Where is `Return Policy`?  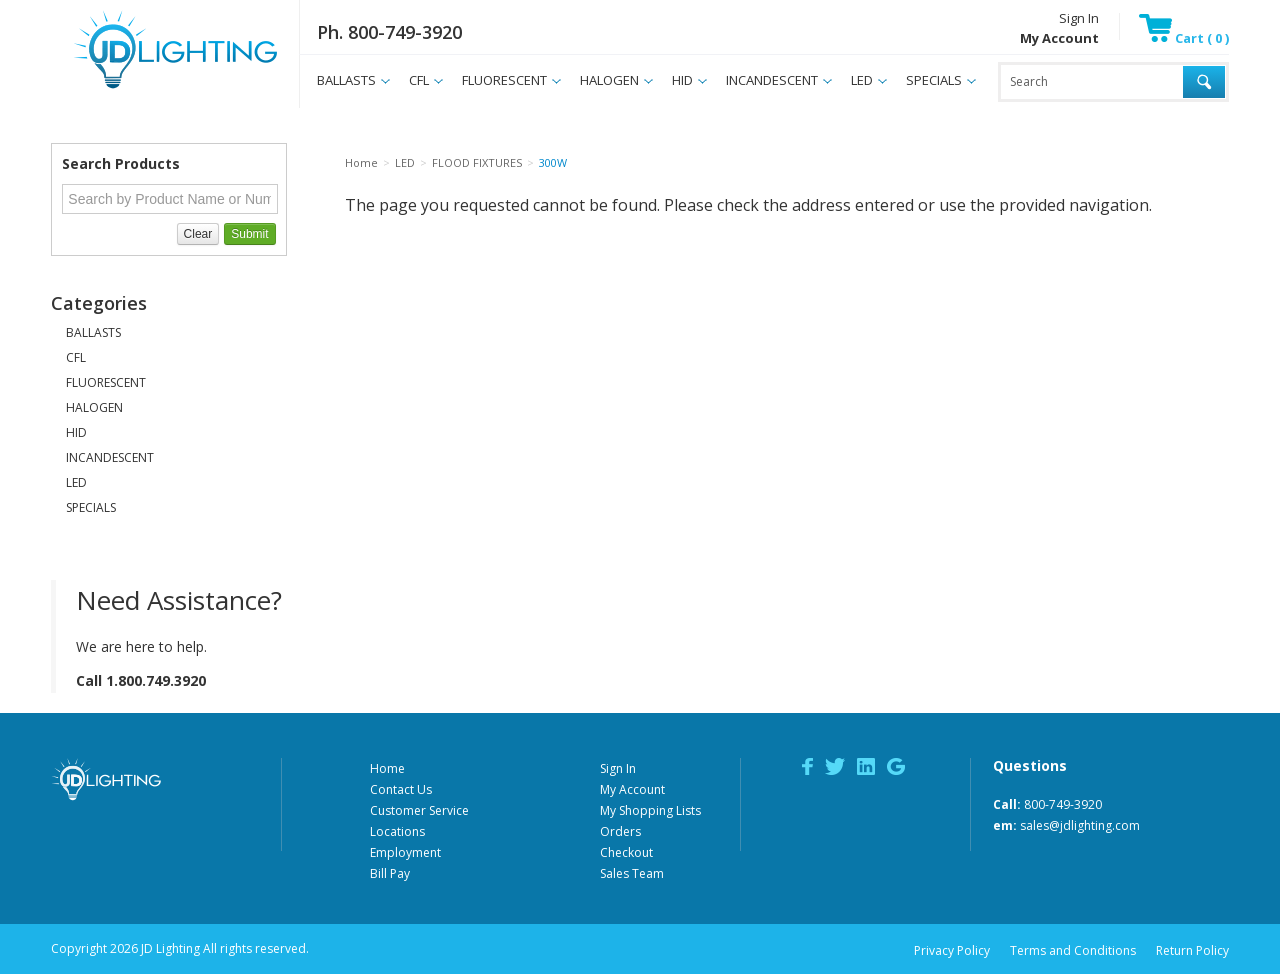
Return Policy is located at coordinates (1192, 950).